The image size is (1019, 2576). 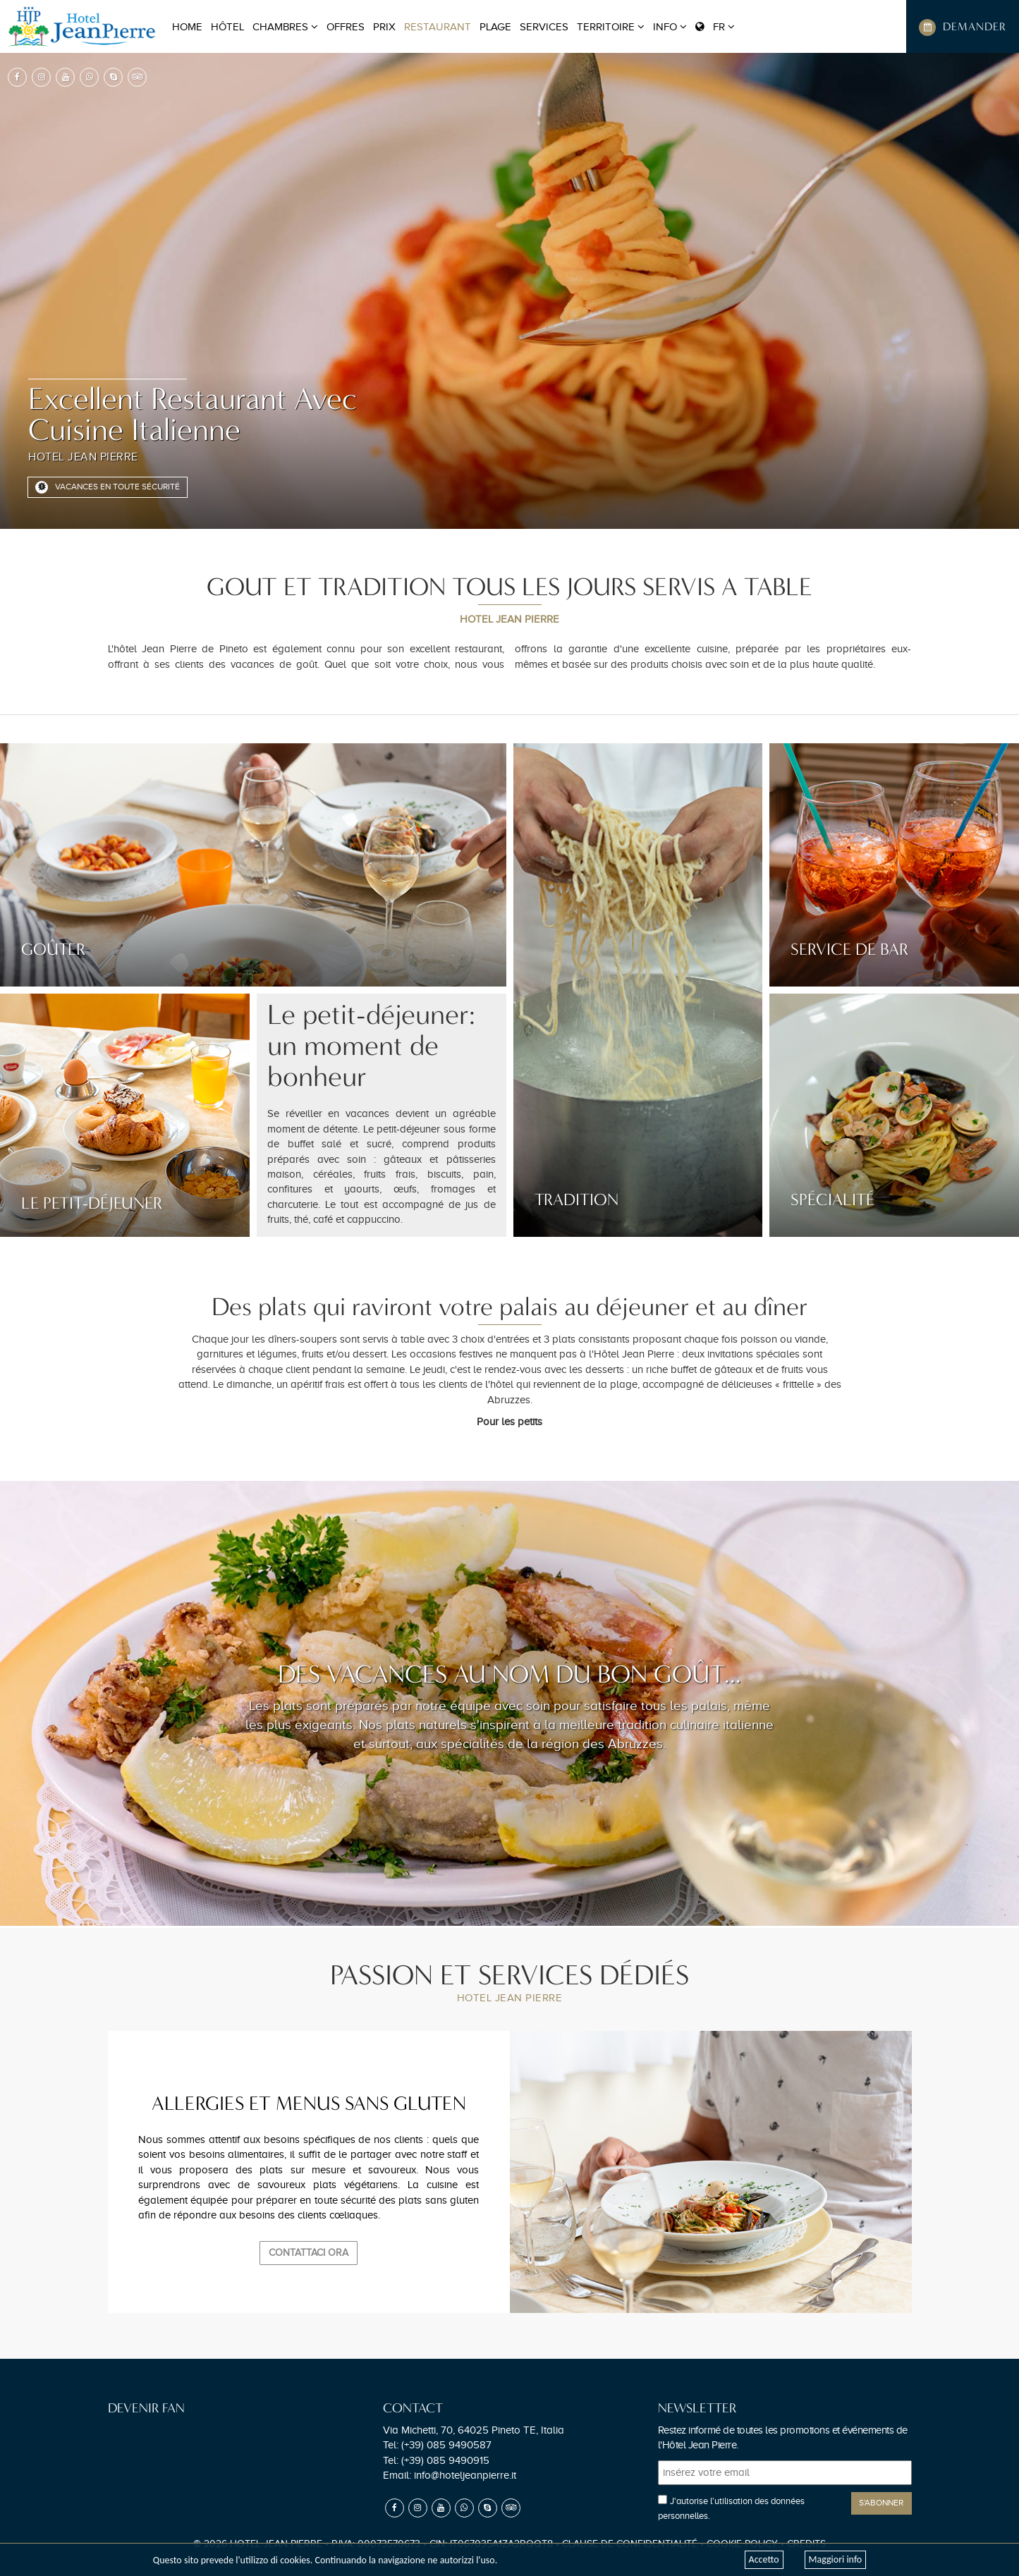 What do you see at coordinates (611, 26) in the screenshot?
I see `TERRITOIRE` at bounding box center [611, 26].